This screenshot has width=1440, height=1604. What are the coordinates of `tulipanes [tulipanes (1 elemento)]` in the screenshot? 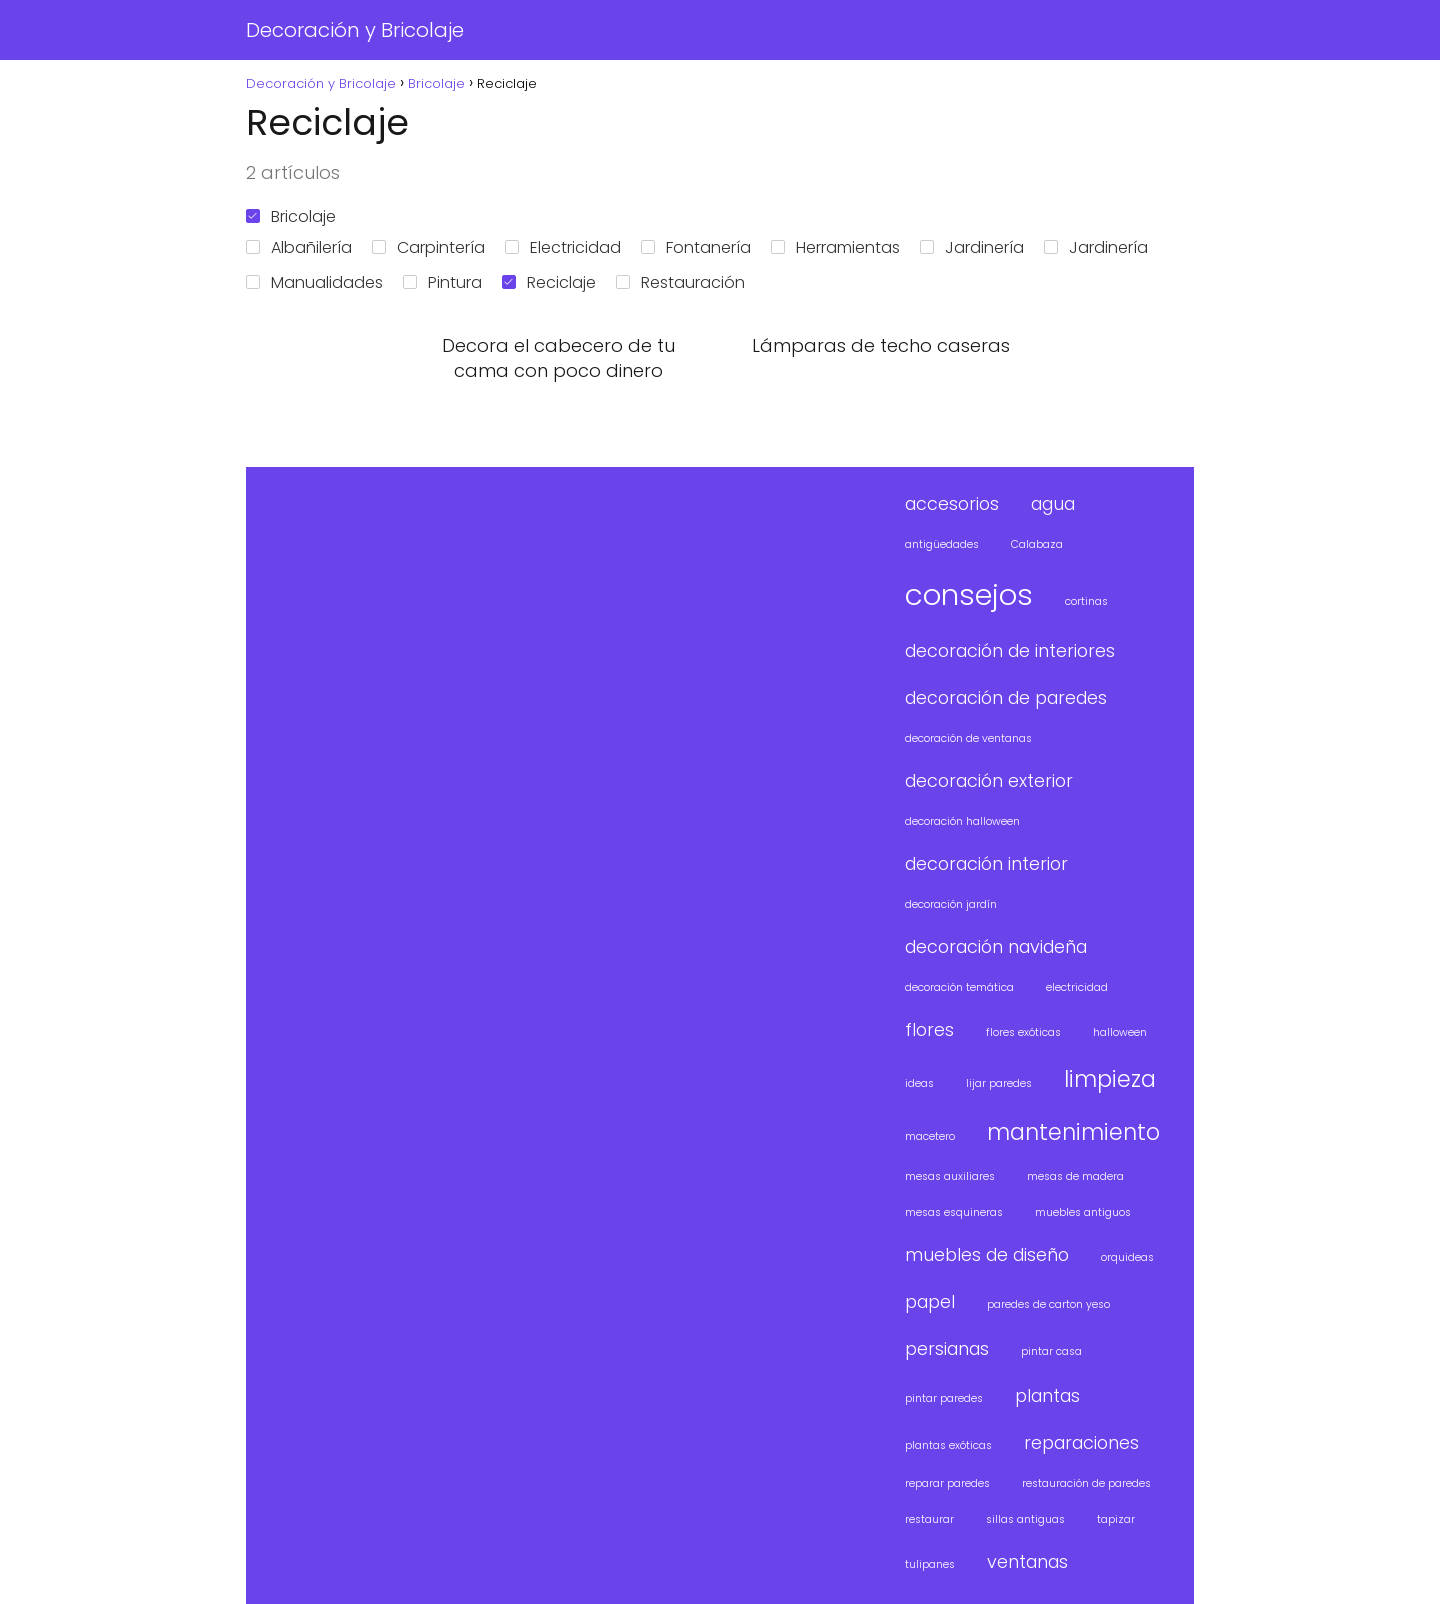 It's located at (930, 1564).